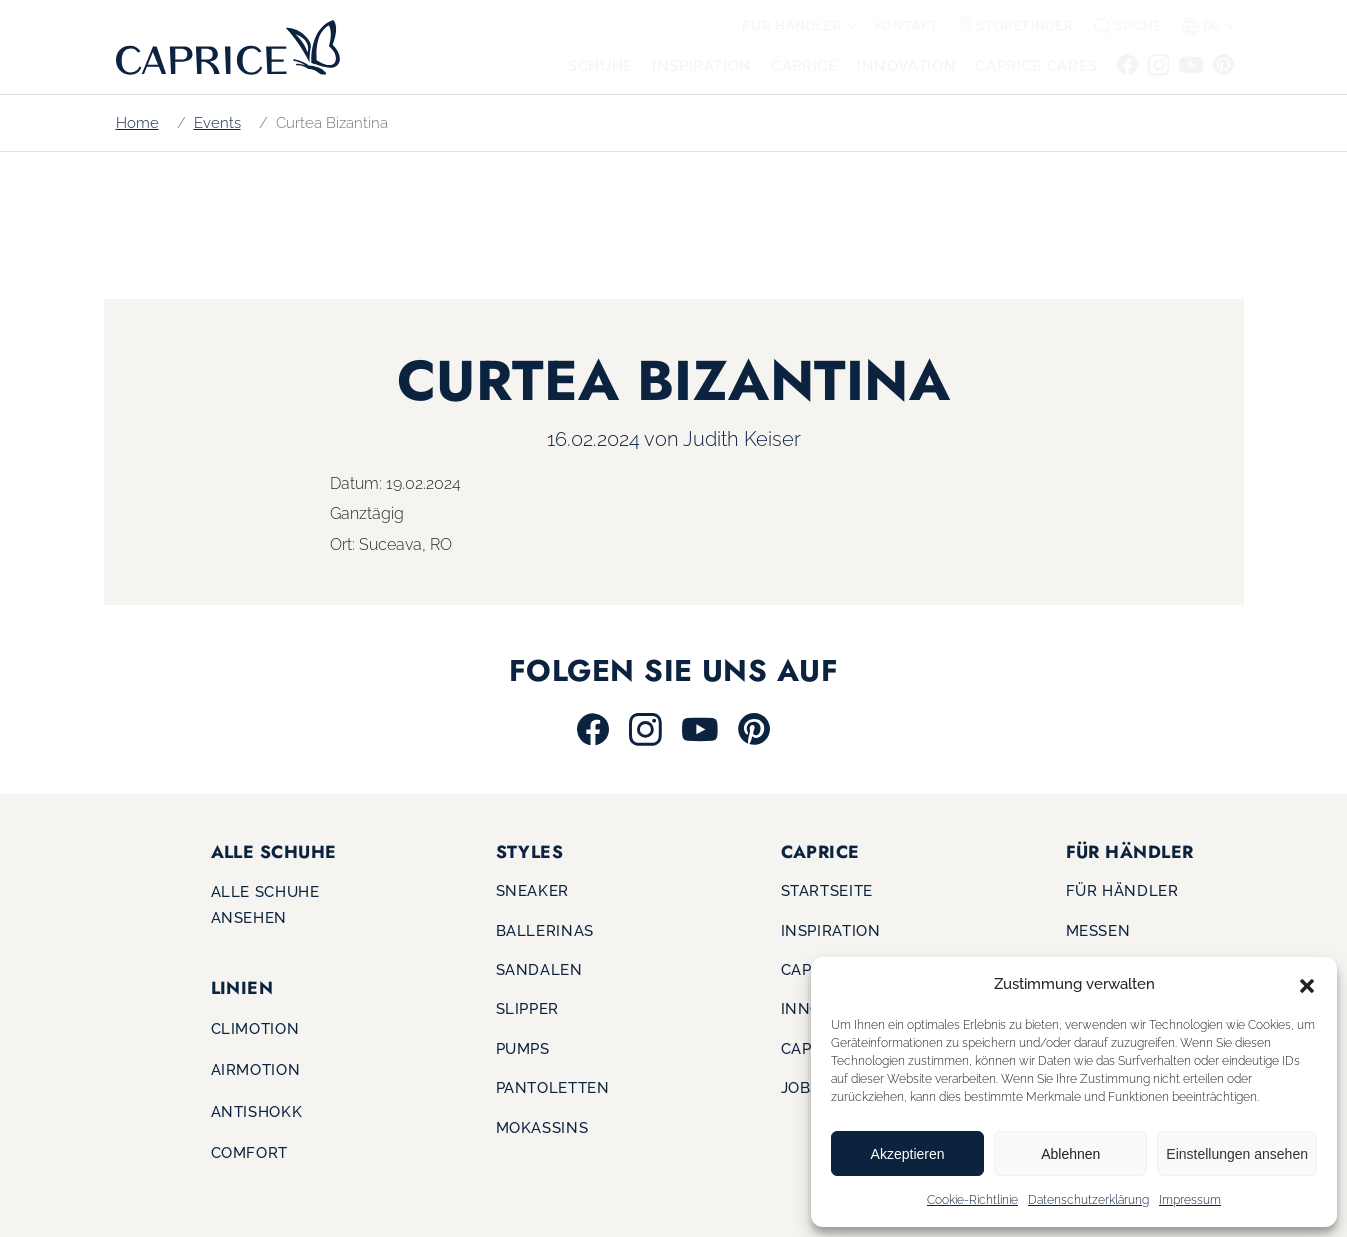  What do you see at coordinates (256, 1069) in the screenshot?
I see `Airmotion` at bounding box center [256, 1069].